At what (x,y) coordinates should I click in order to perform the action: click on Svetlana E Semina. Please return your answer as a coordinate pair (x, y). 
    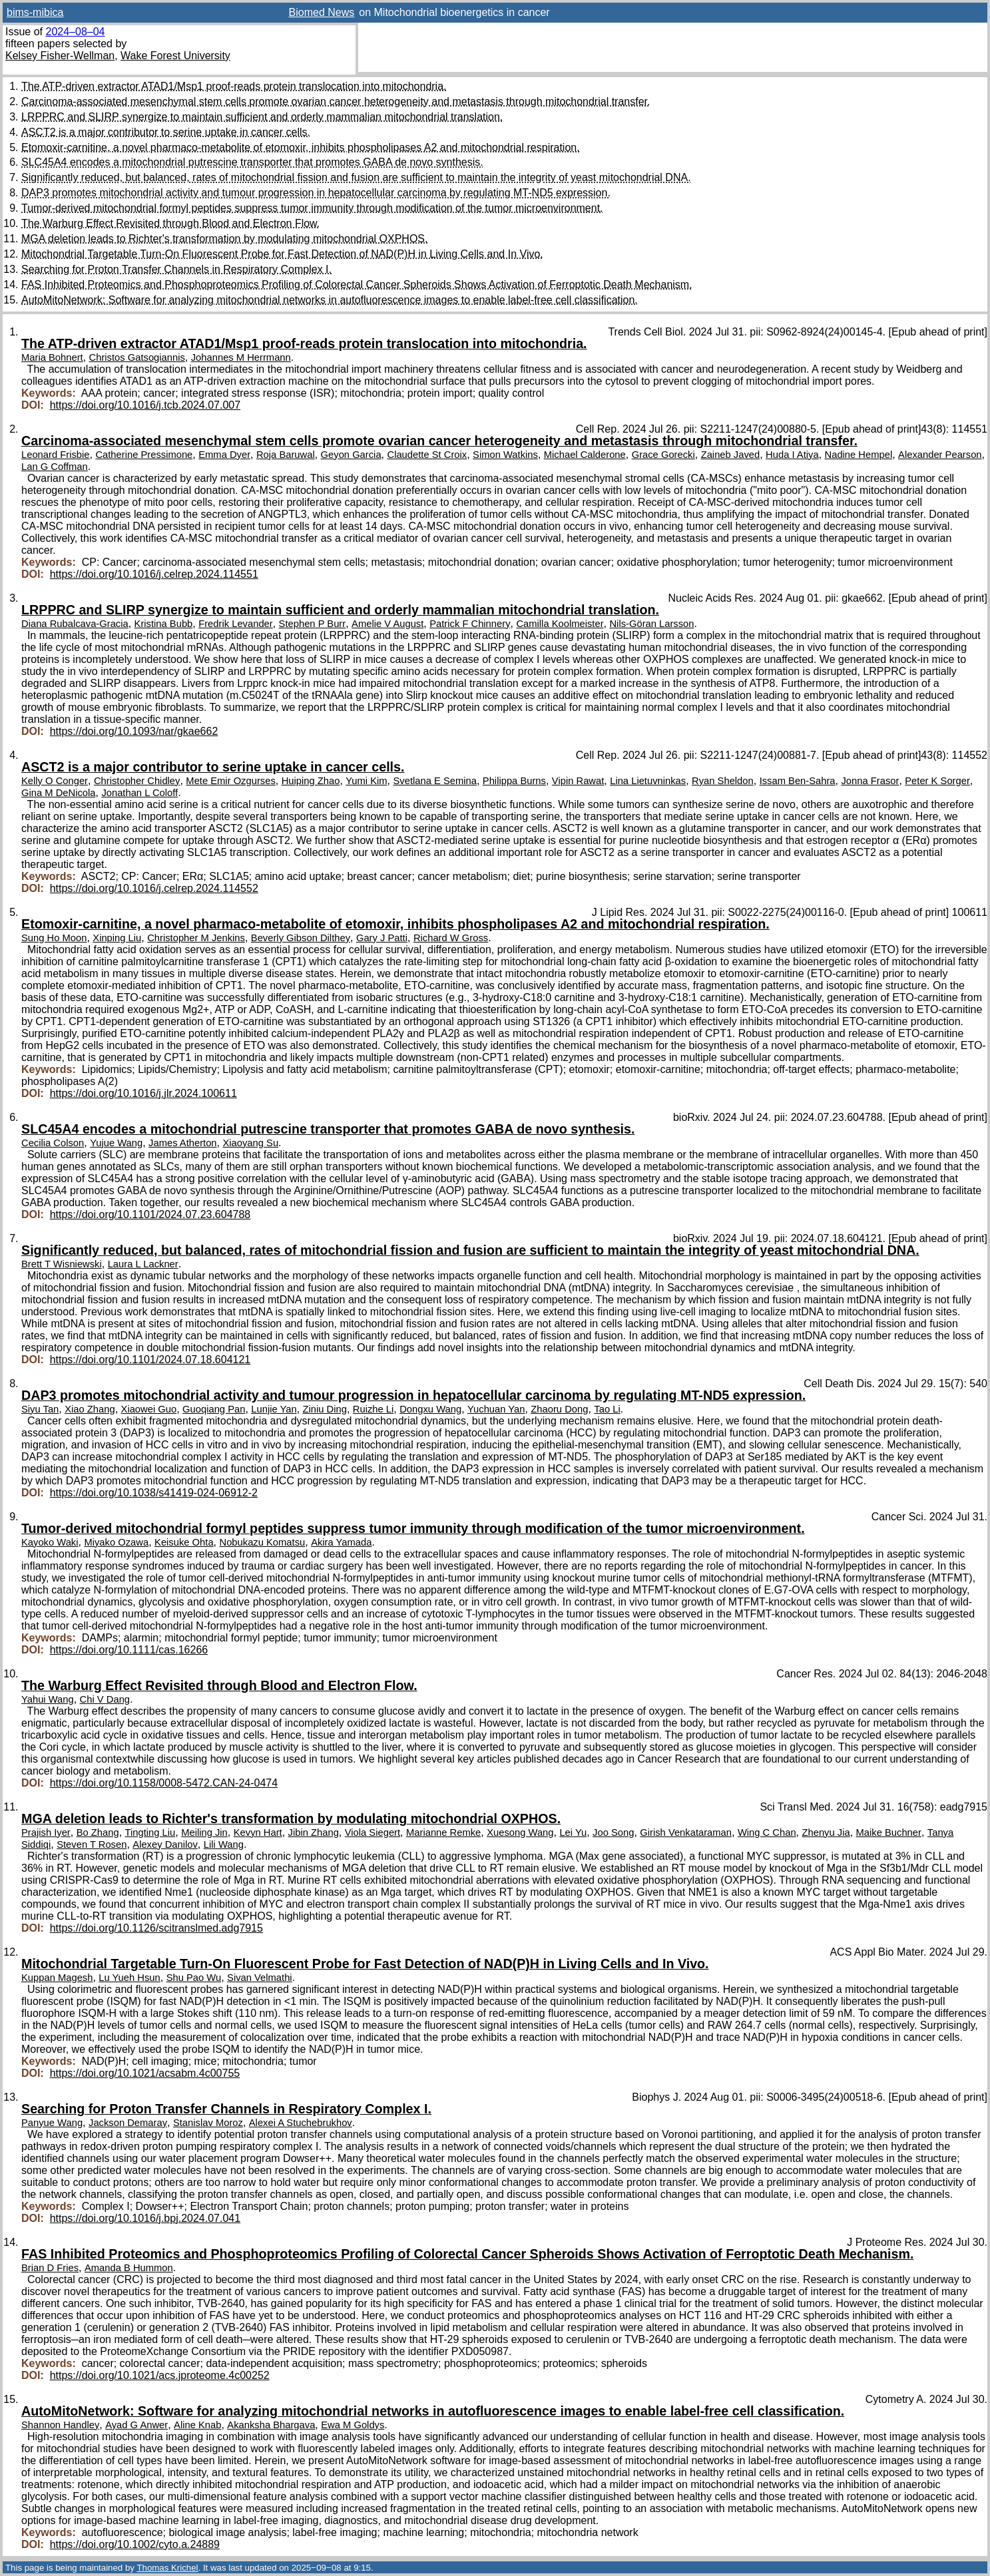
    Looking at the image, I should click on (434, 780).